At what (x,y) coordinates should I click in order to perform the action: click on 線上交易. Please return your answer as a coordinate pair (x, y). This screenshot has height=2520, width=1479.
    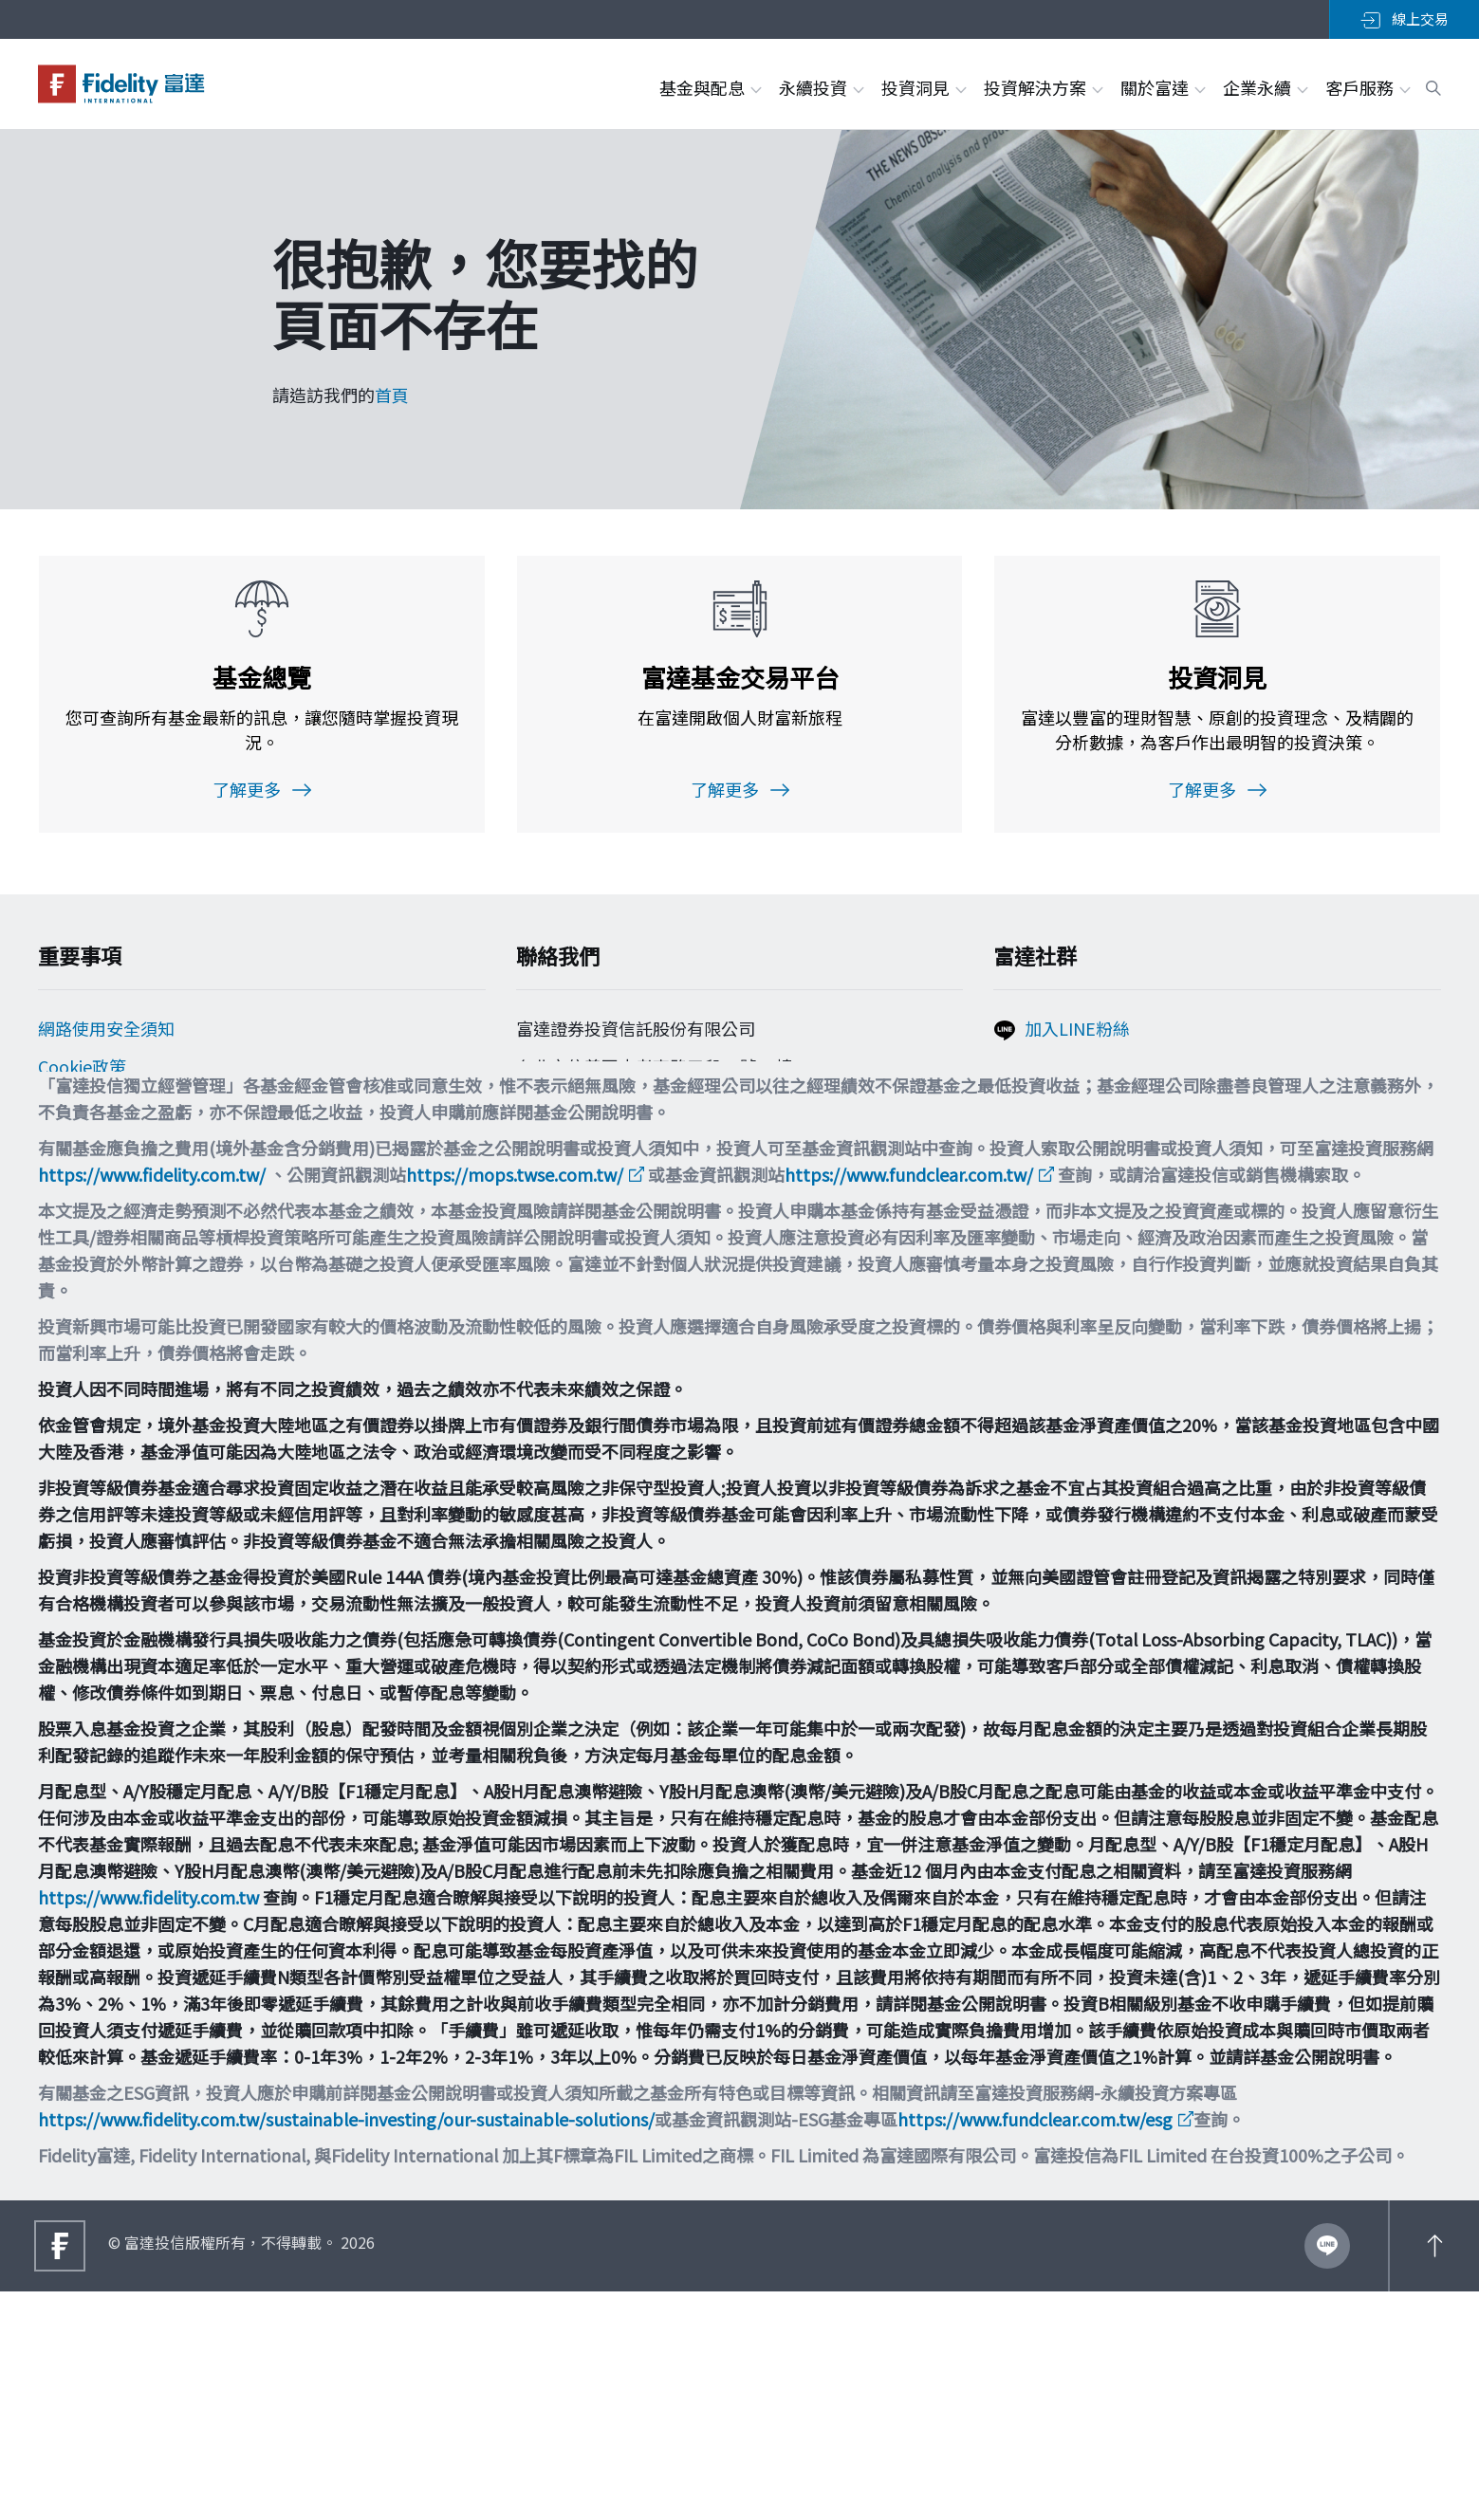
    Looking at the image, I should click on (1404, 19).